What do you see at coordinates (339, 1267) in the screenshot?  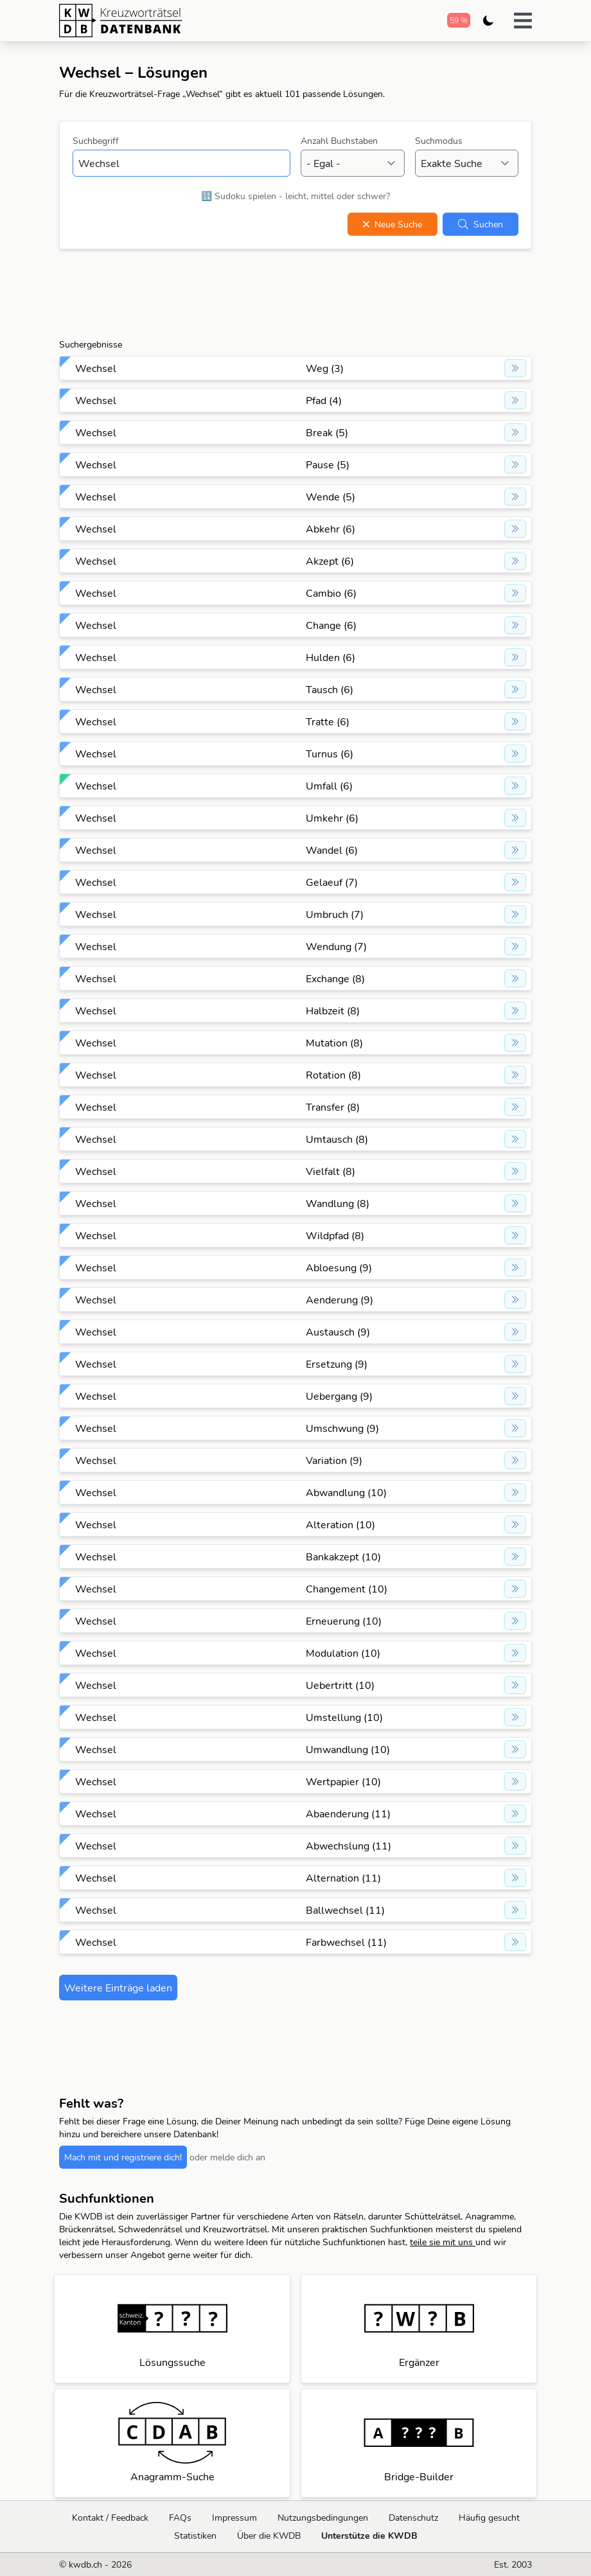 I see `Abloesung (9)` at bounding box center [339, 1267].